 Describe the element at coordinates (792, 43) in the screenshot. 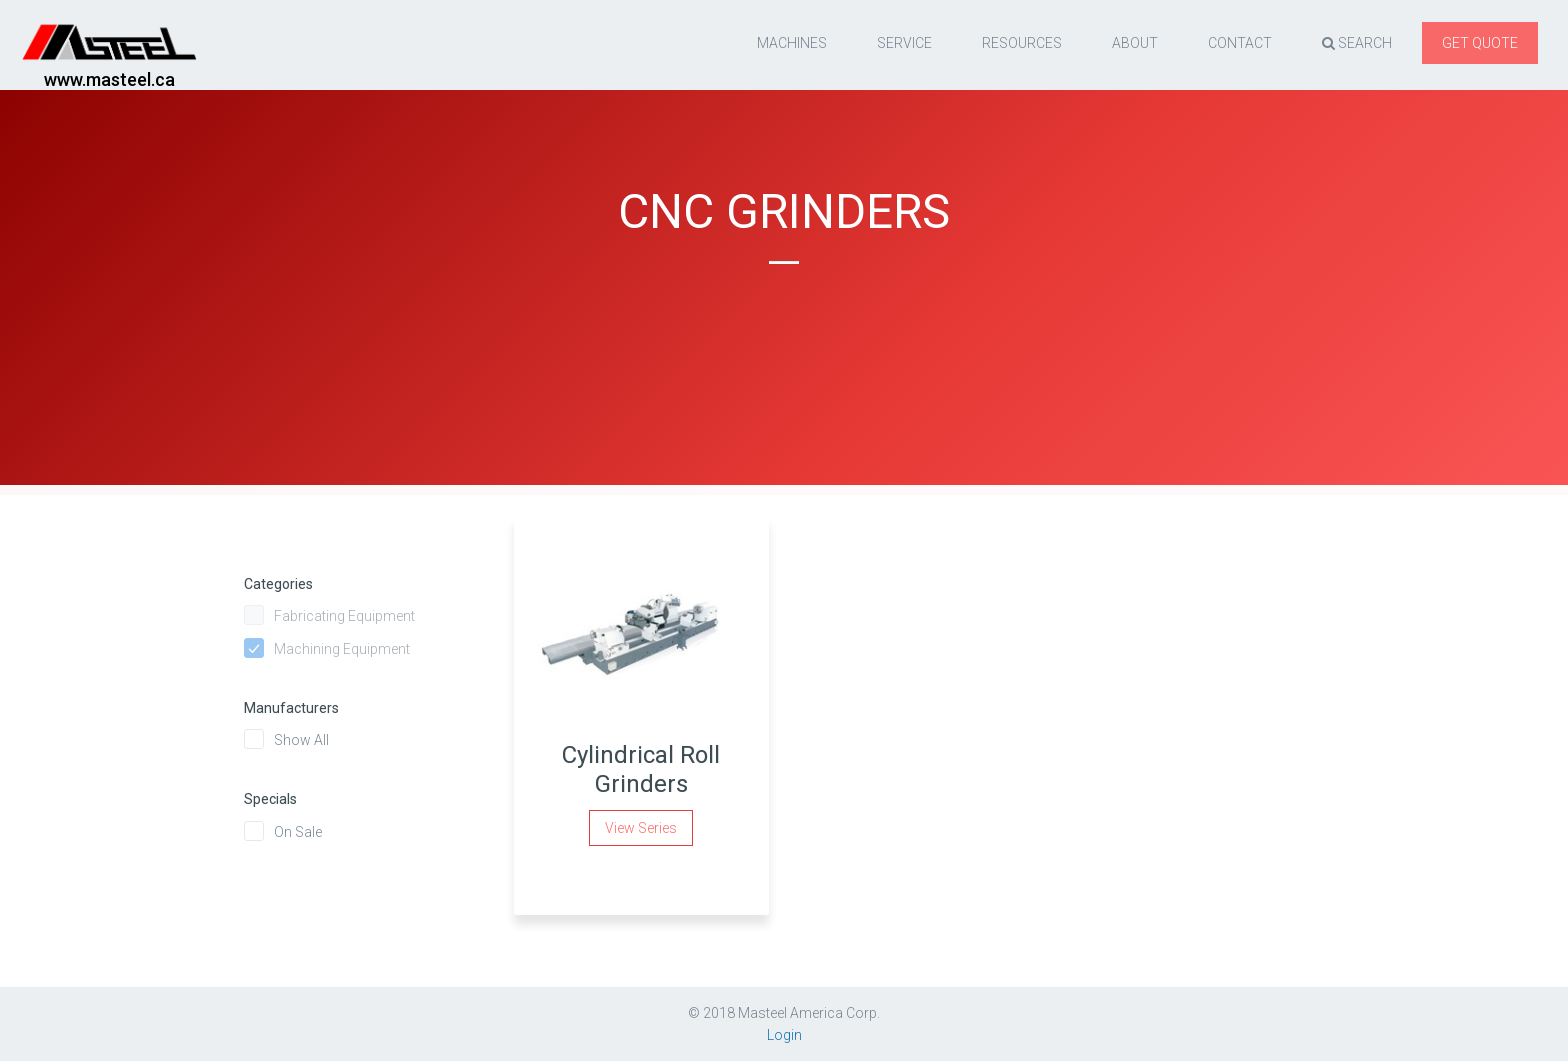

I see `Machines` at that location.